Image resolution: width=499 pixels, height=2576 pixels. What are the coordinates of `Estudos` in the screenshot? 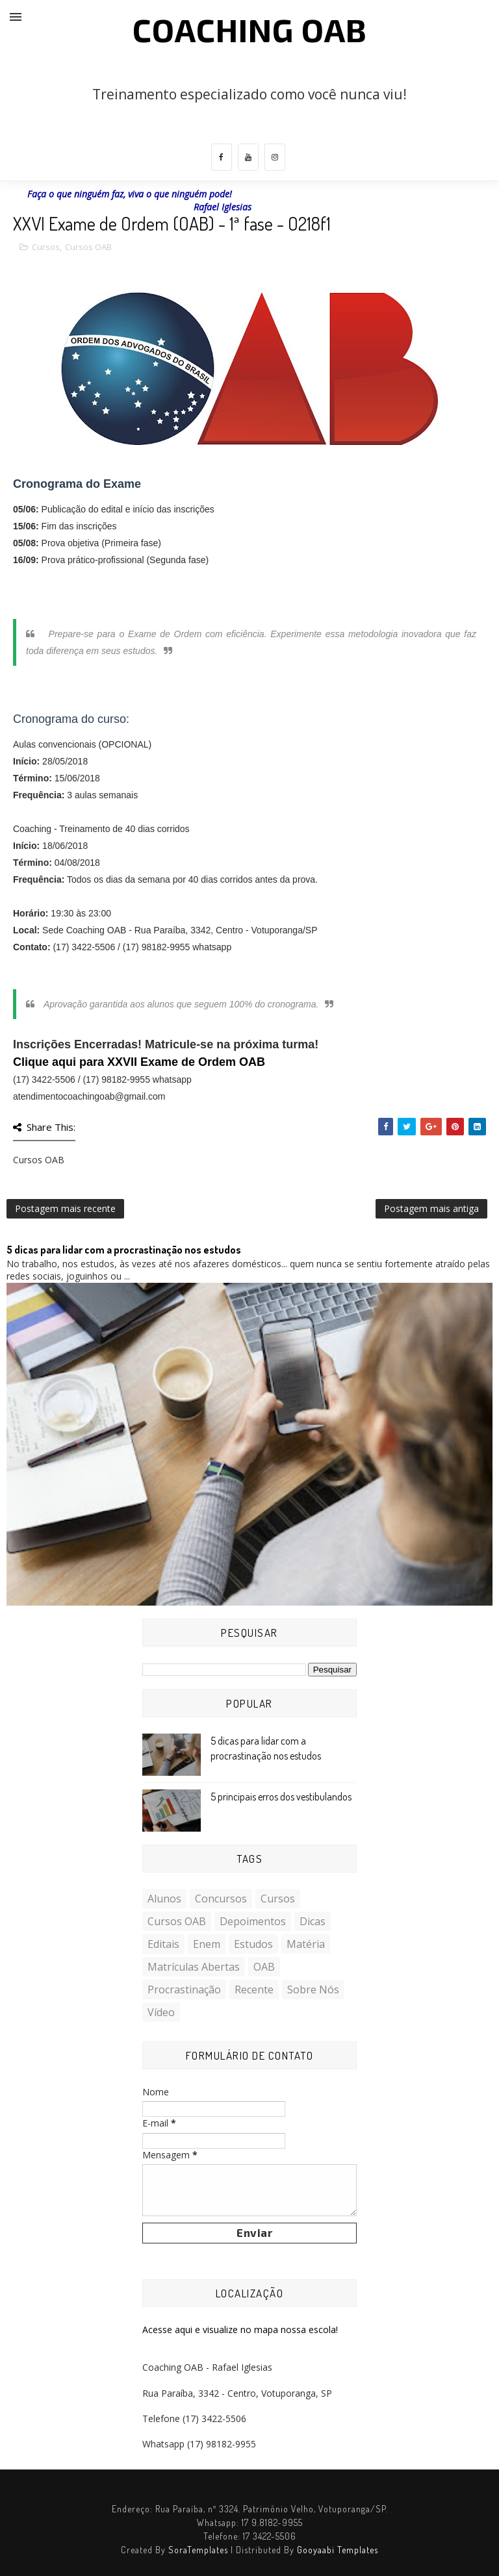 It's located at (253, 1944).